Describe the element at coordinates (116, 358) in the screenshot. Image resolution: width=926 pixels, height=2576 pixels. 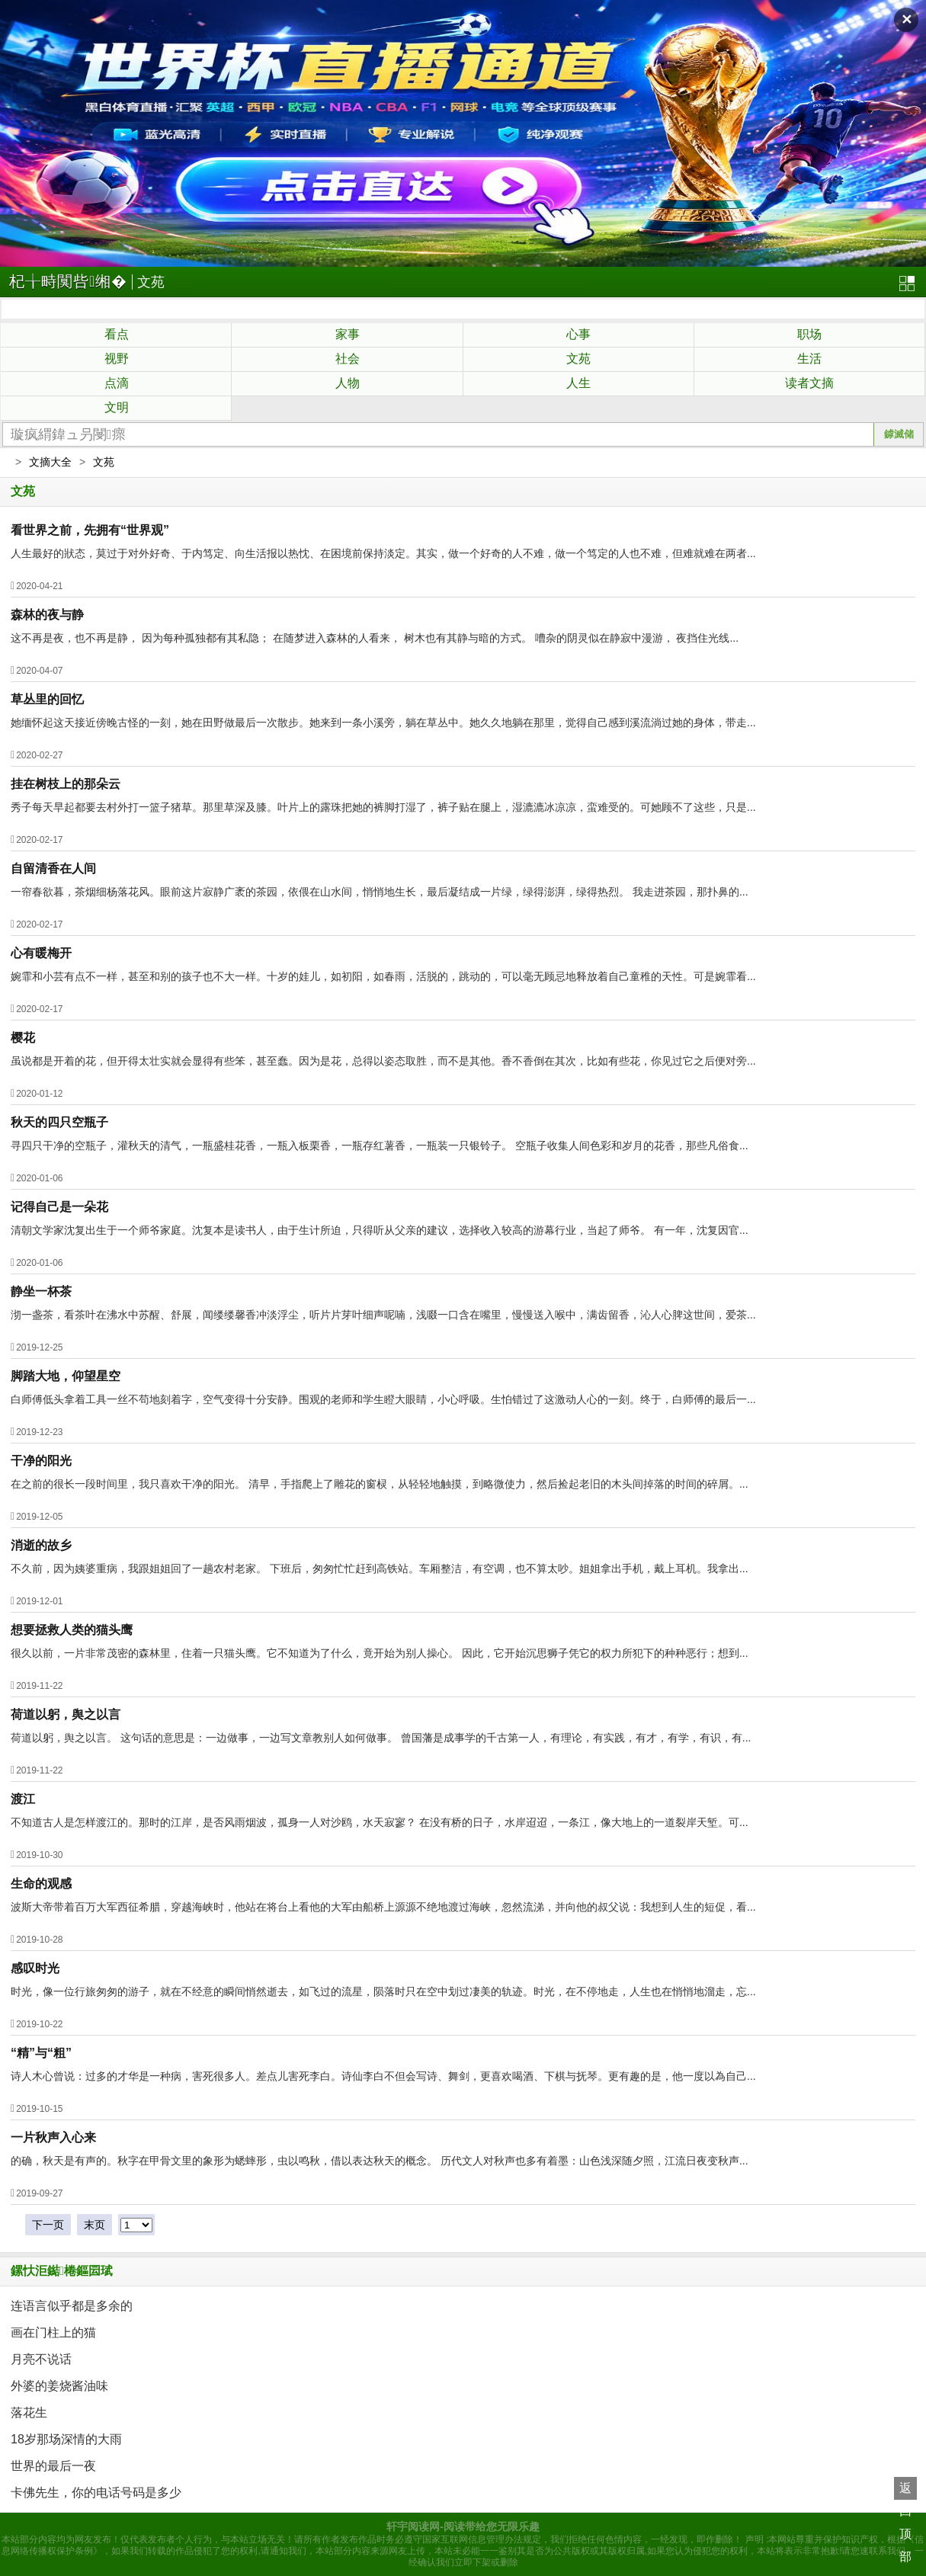
I see `视野` at that location.